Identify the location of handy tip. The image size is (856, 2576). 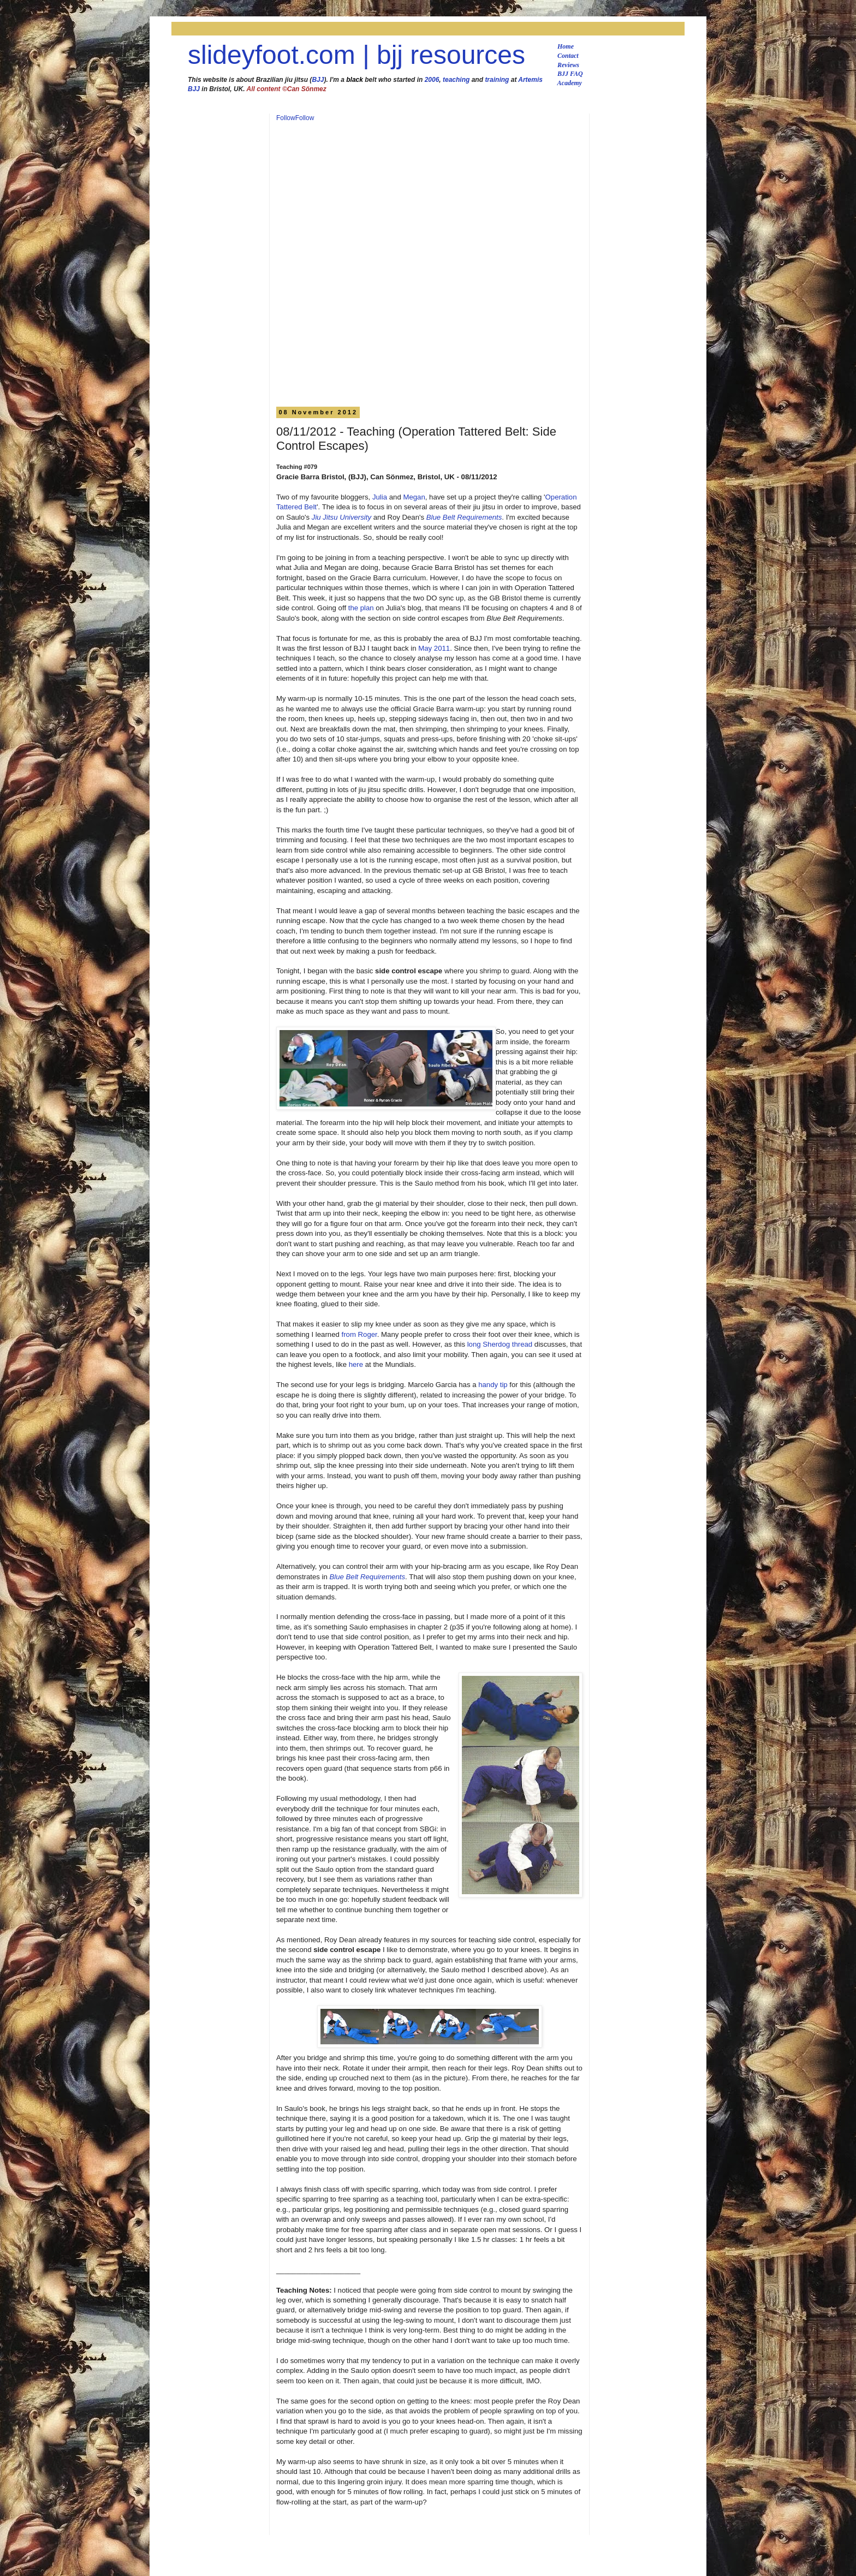
(493, 1385).